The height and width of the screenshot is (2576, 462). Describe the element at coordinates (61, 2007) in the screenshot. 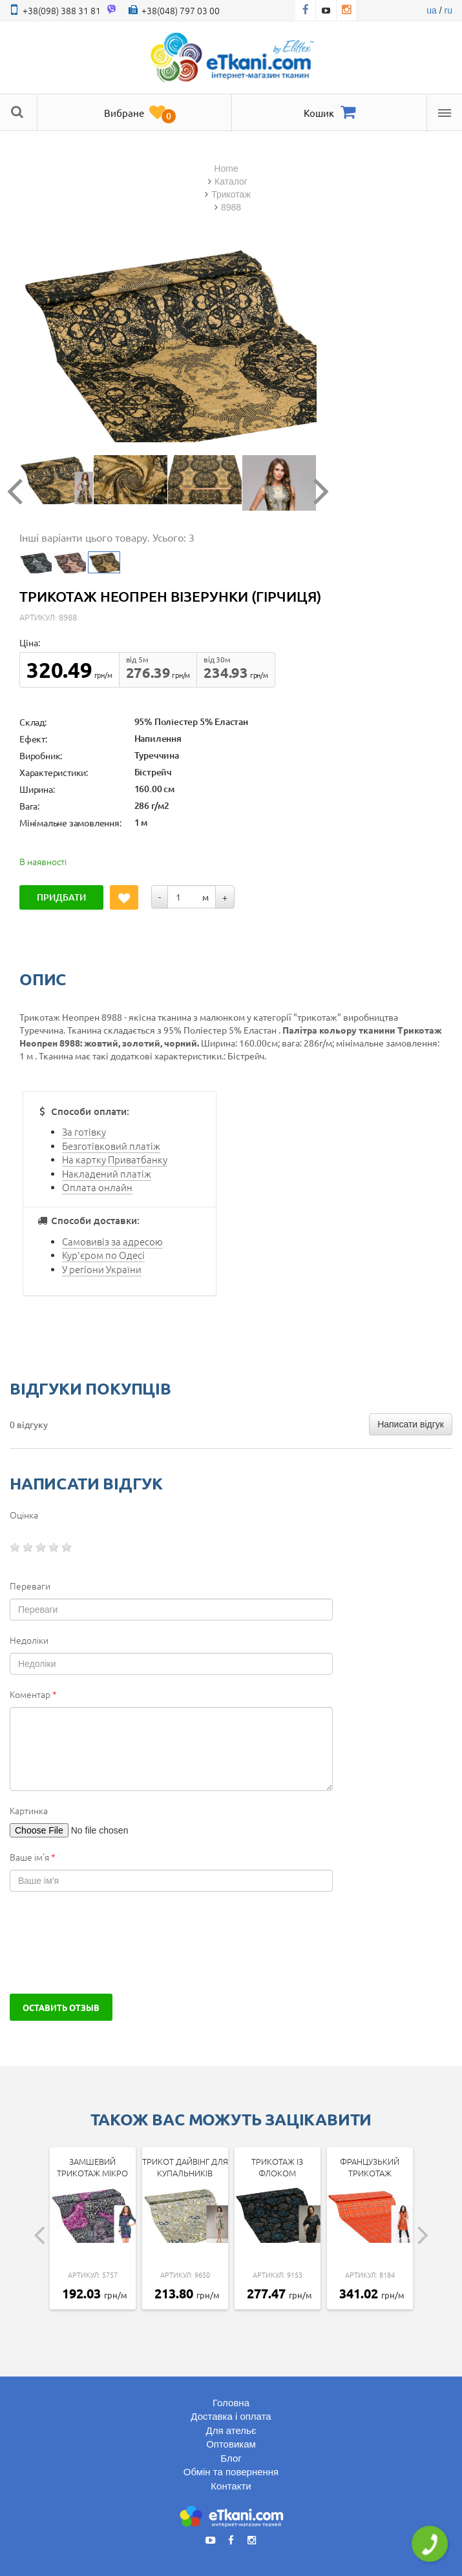

I see `Оставить отзыв` at that location.